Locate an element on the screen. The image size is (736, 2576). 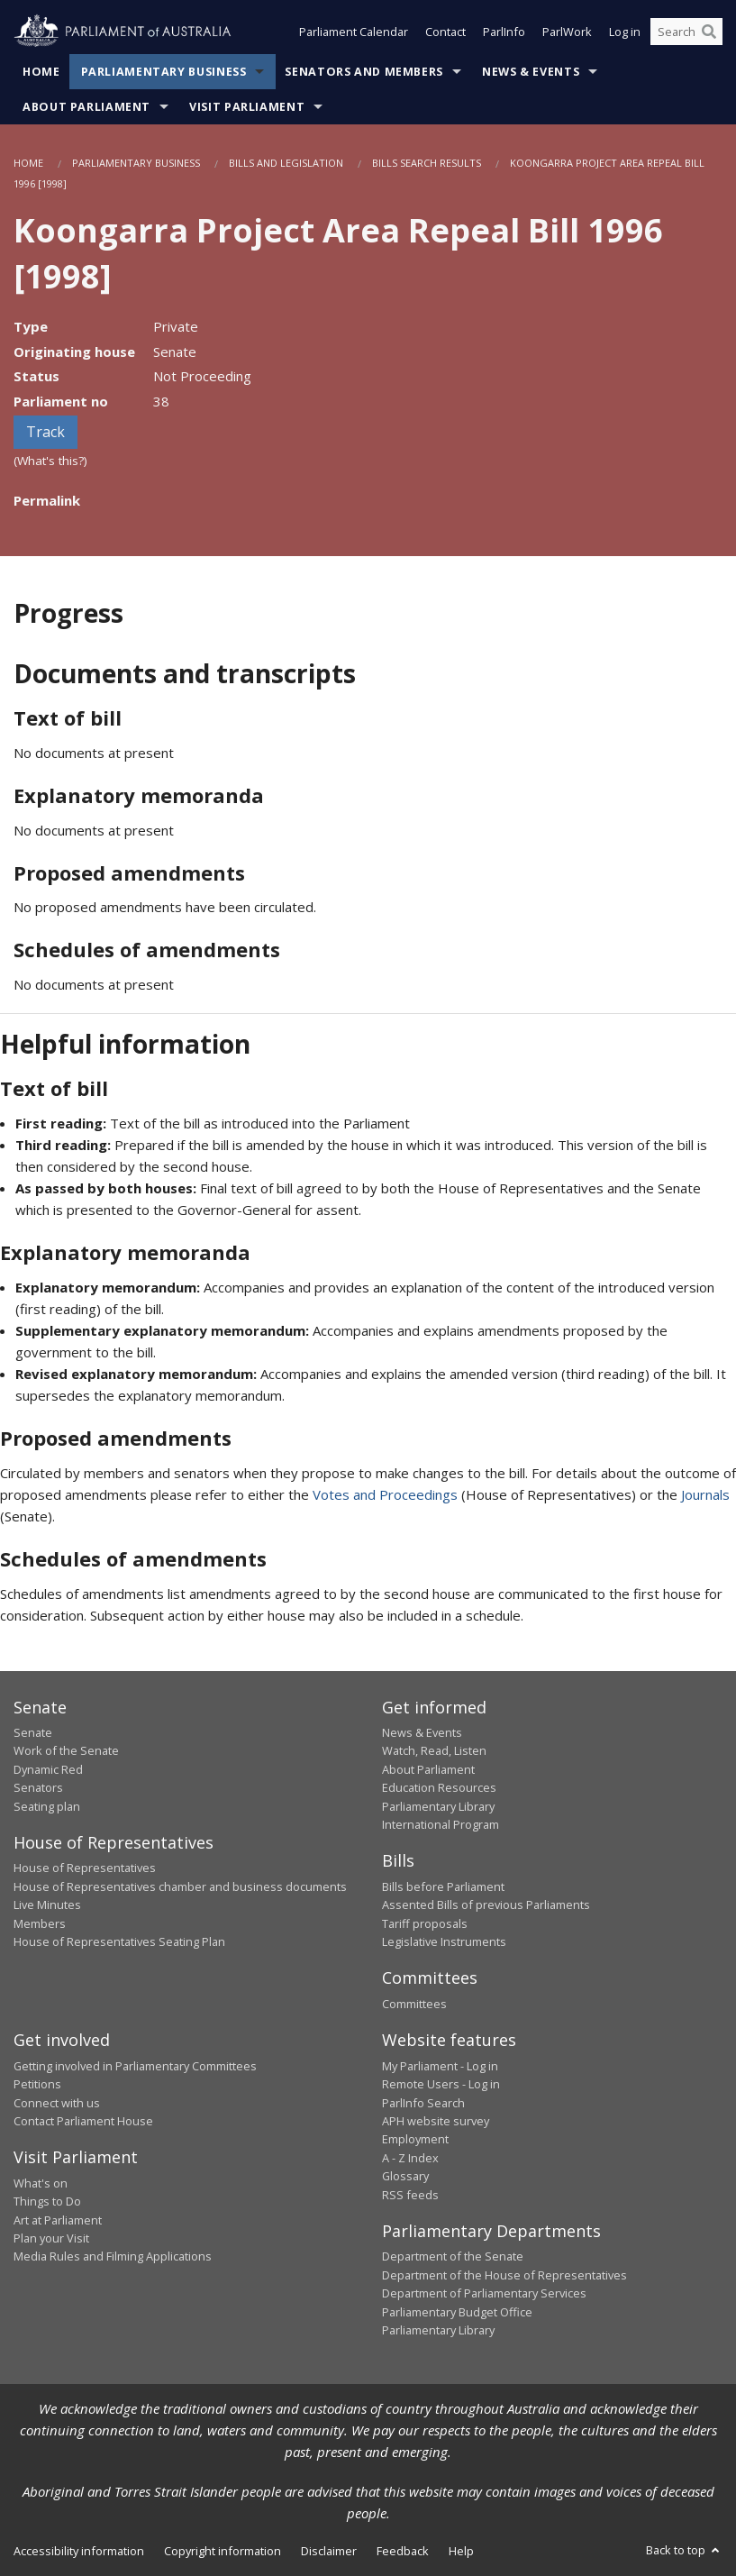
International Program is located at coordinates (440, 1824).